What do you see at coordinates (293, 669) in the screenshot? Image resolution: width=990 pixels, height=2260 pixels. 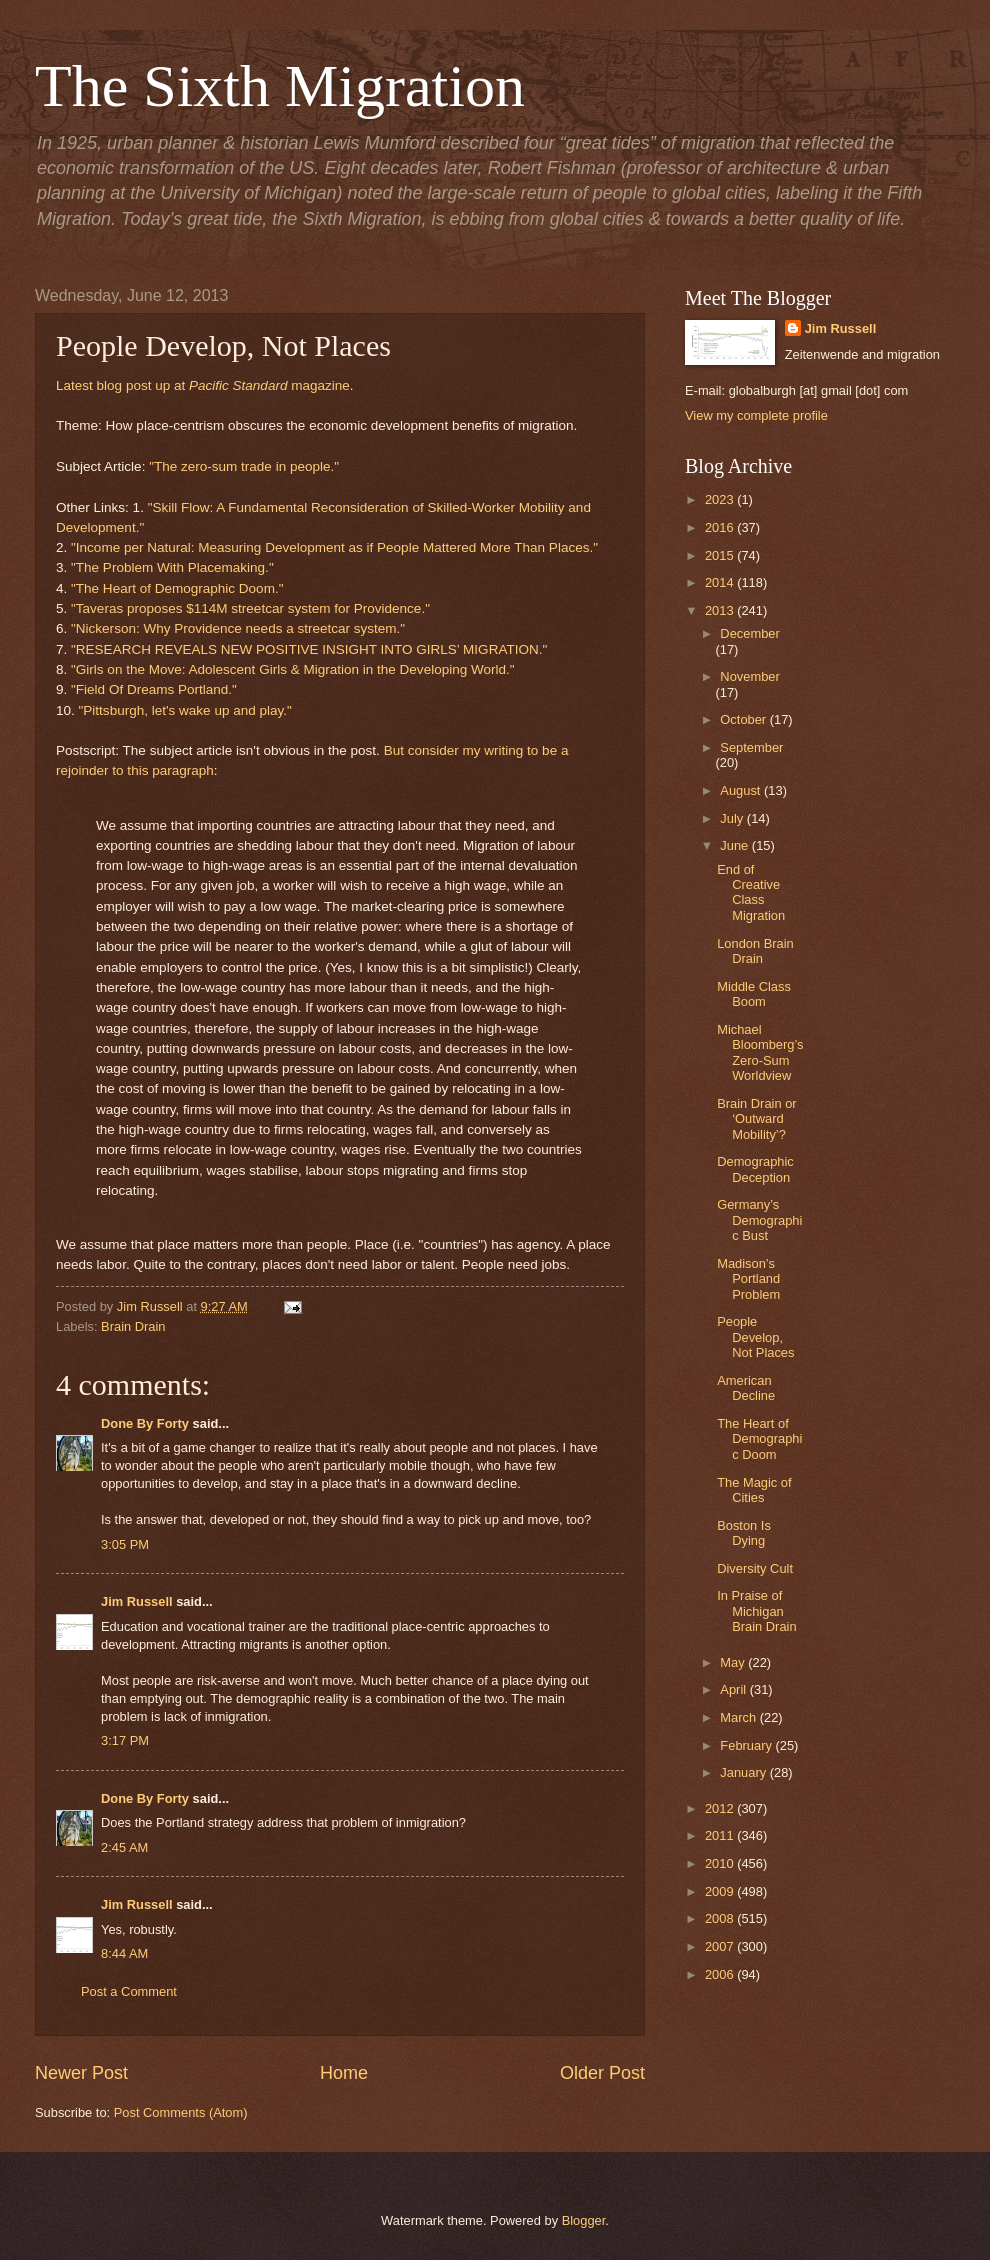 I see `"Girls on the Move: Adolescent Girls & Migration in the Developing World."` at bounding box center [293, 669].